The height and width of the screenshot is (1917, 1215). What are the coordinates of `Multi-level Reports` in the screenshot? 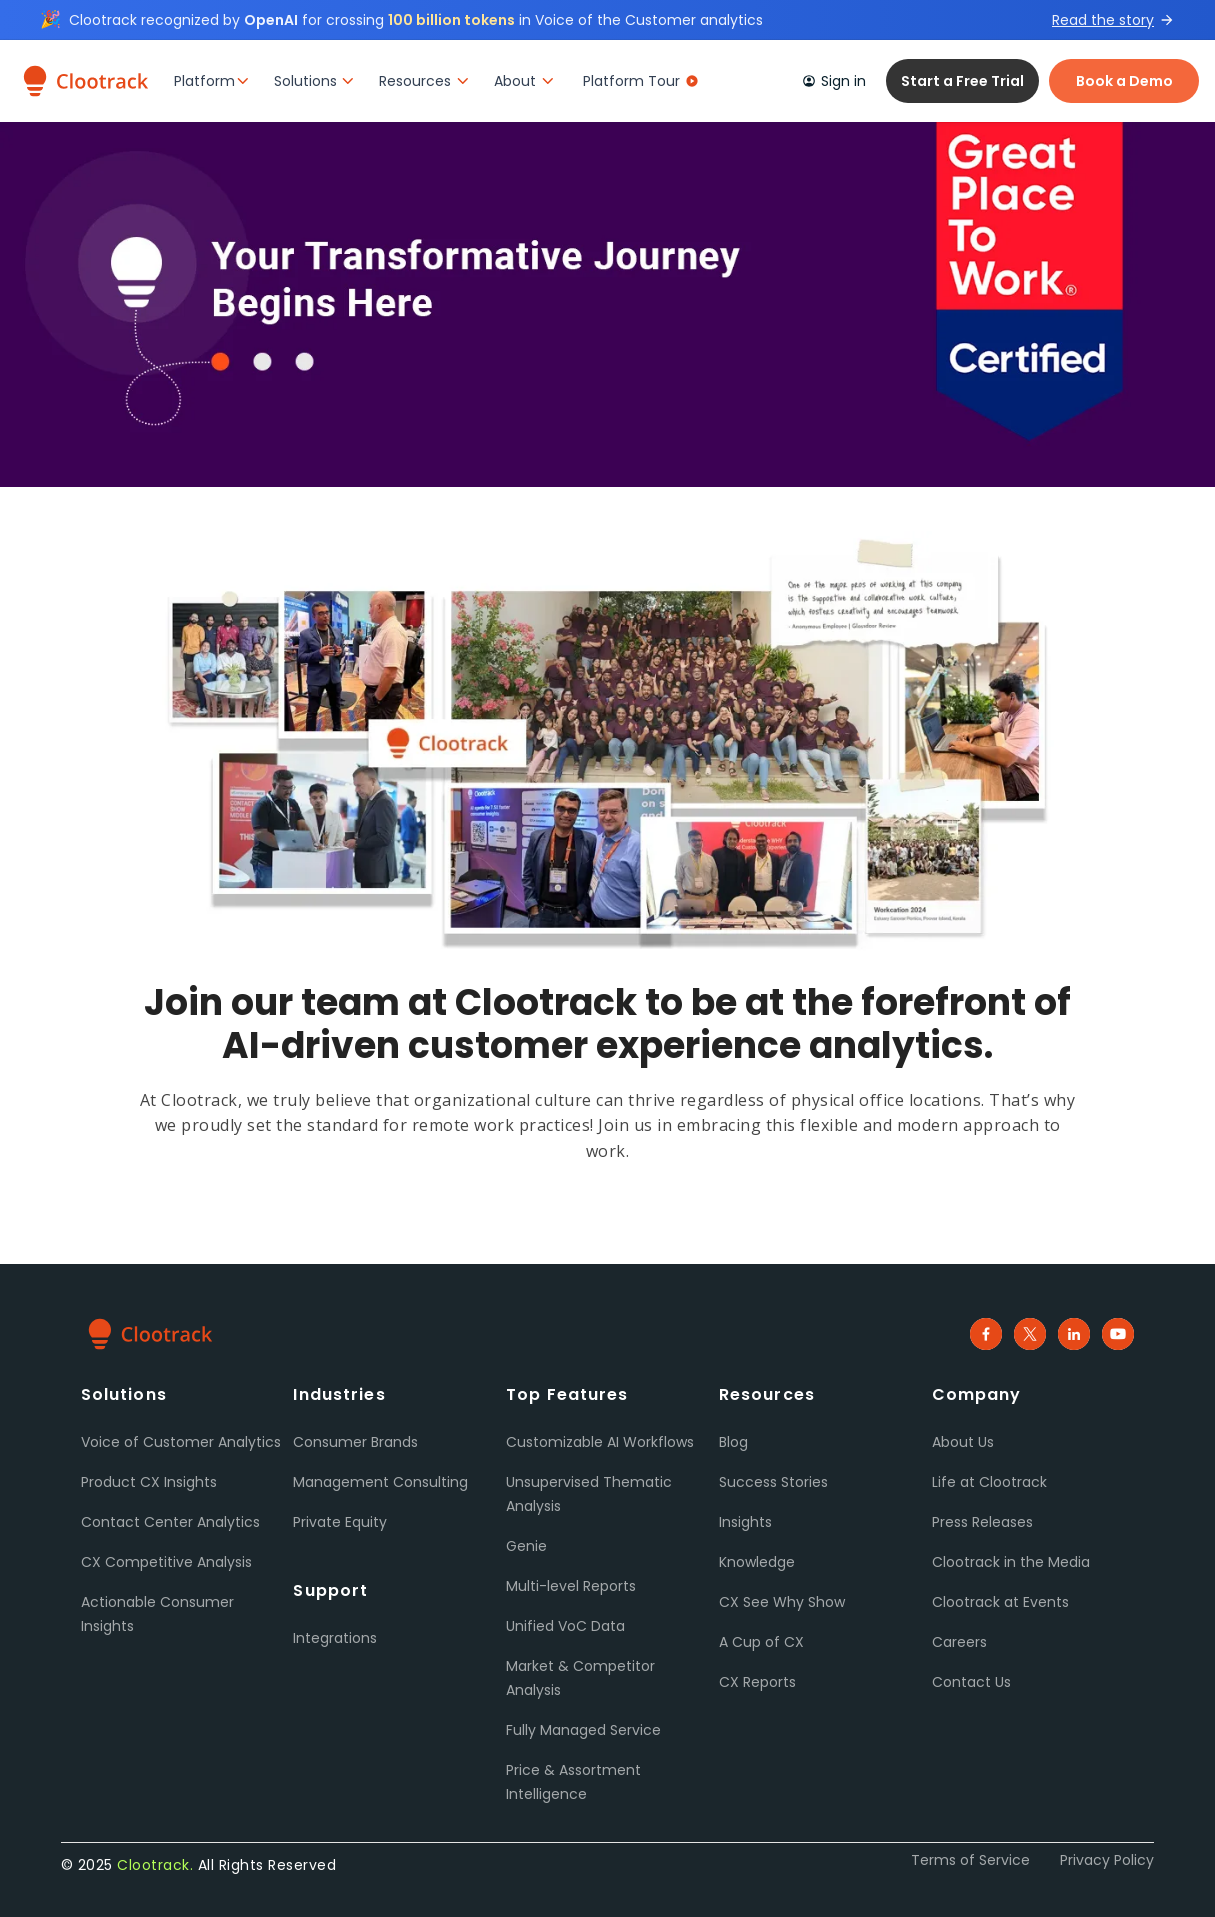 It's located at (571, 1586).